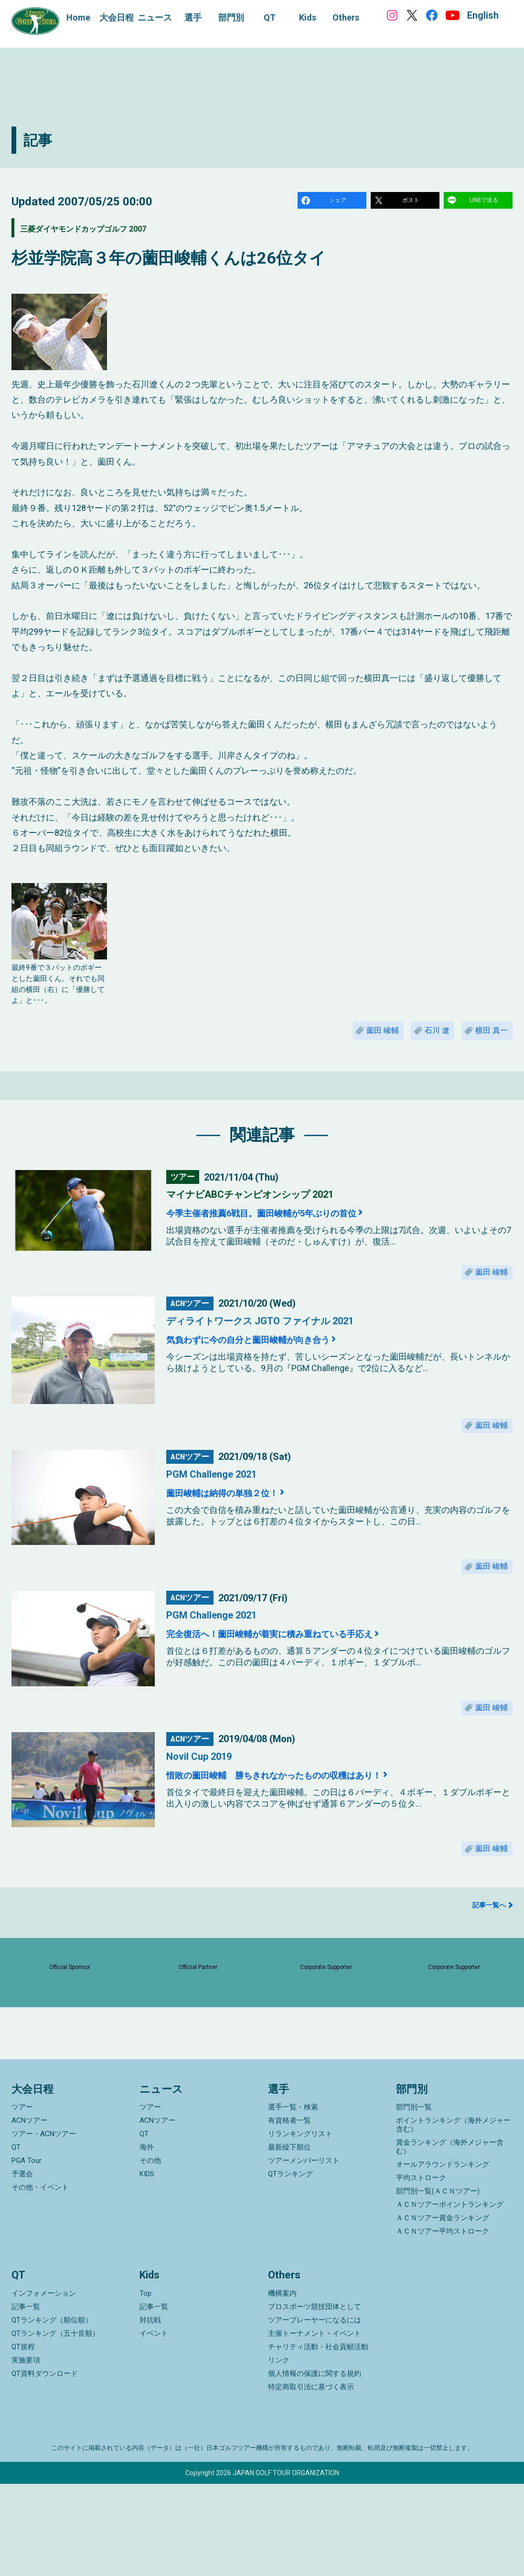 Image resolution: width=524 pixels, height=2576 pixels. Describe the element at coordinates (313, 1810) in the screenshot. I see `惜敗の薗田峻輔 勝ちきれなかったものの収穫はあり！` at that location.